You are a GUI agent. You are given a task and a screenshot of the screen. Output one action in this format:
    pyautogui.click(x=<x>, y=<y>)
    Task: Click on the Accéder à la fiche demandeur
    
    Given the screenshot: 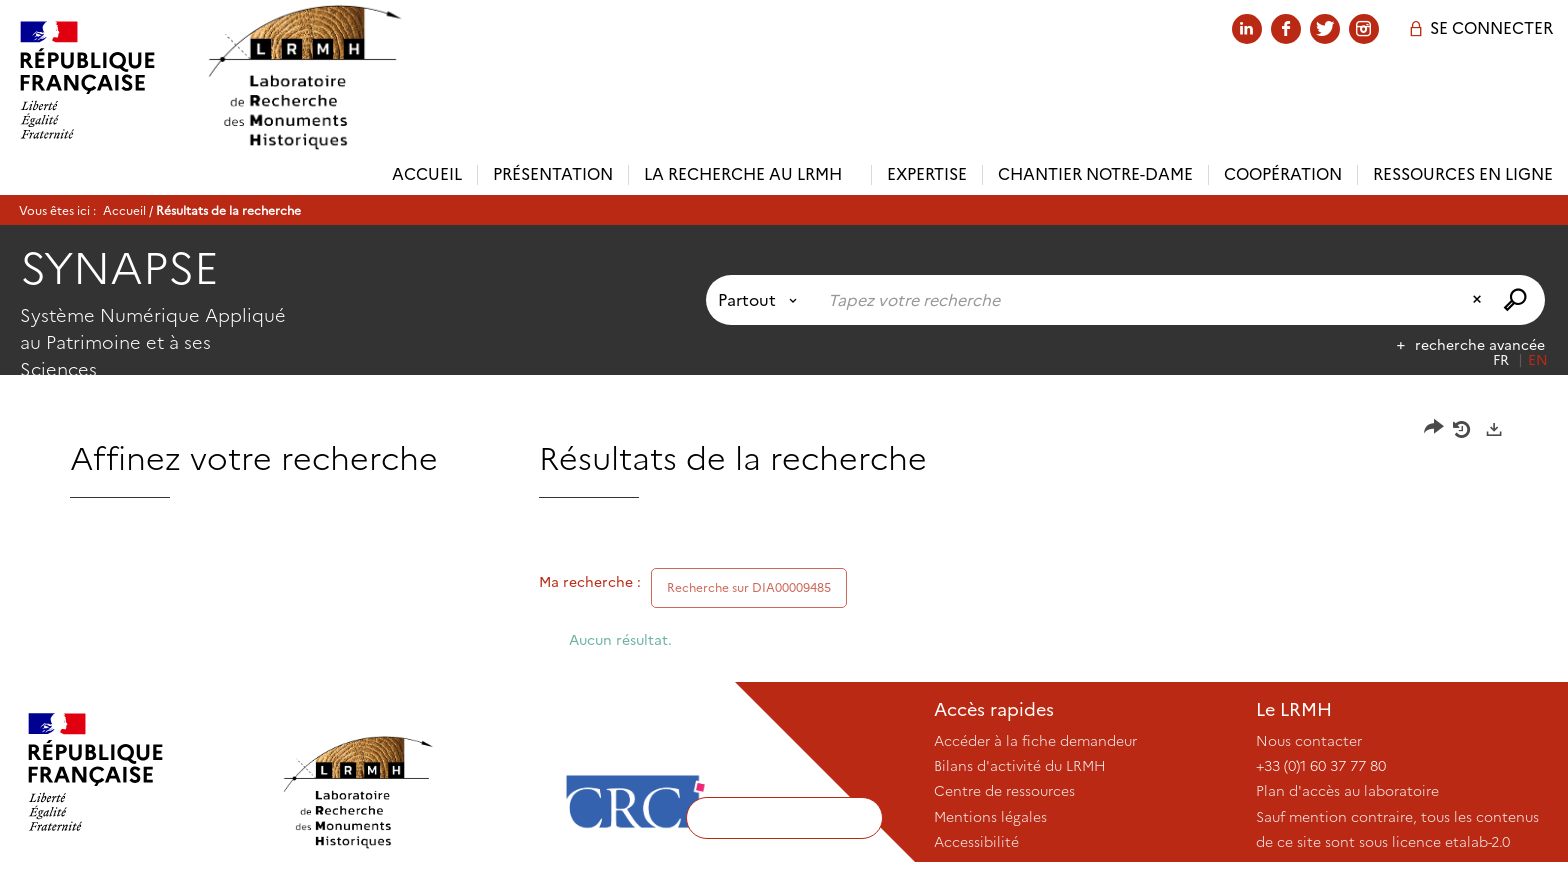 What is the action you would take?
    pyautogui.click(x=1035, y=741)
    